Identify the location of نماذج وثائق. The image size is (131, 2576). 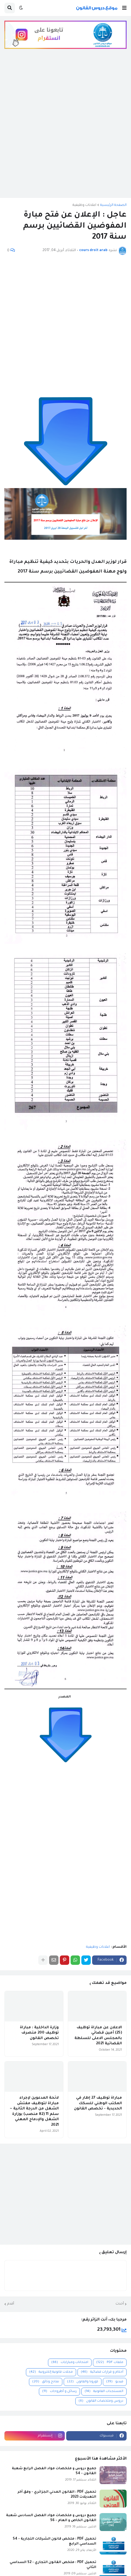
(45, 2382).